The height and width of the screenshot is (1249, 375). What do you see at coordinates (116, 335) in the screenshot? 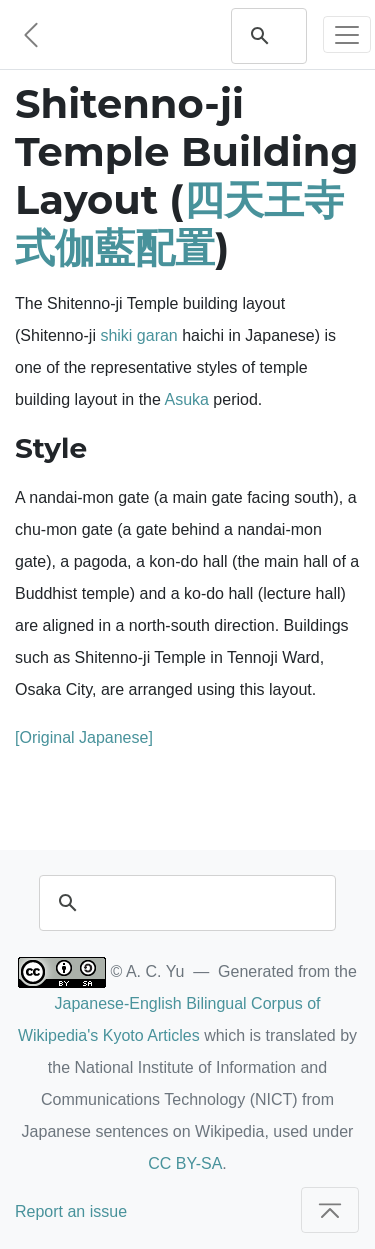
I see `shiki` at bounding box center [116, 335].